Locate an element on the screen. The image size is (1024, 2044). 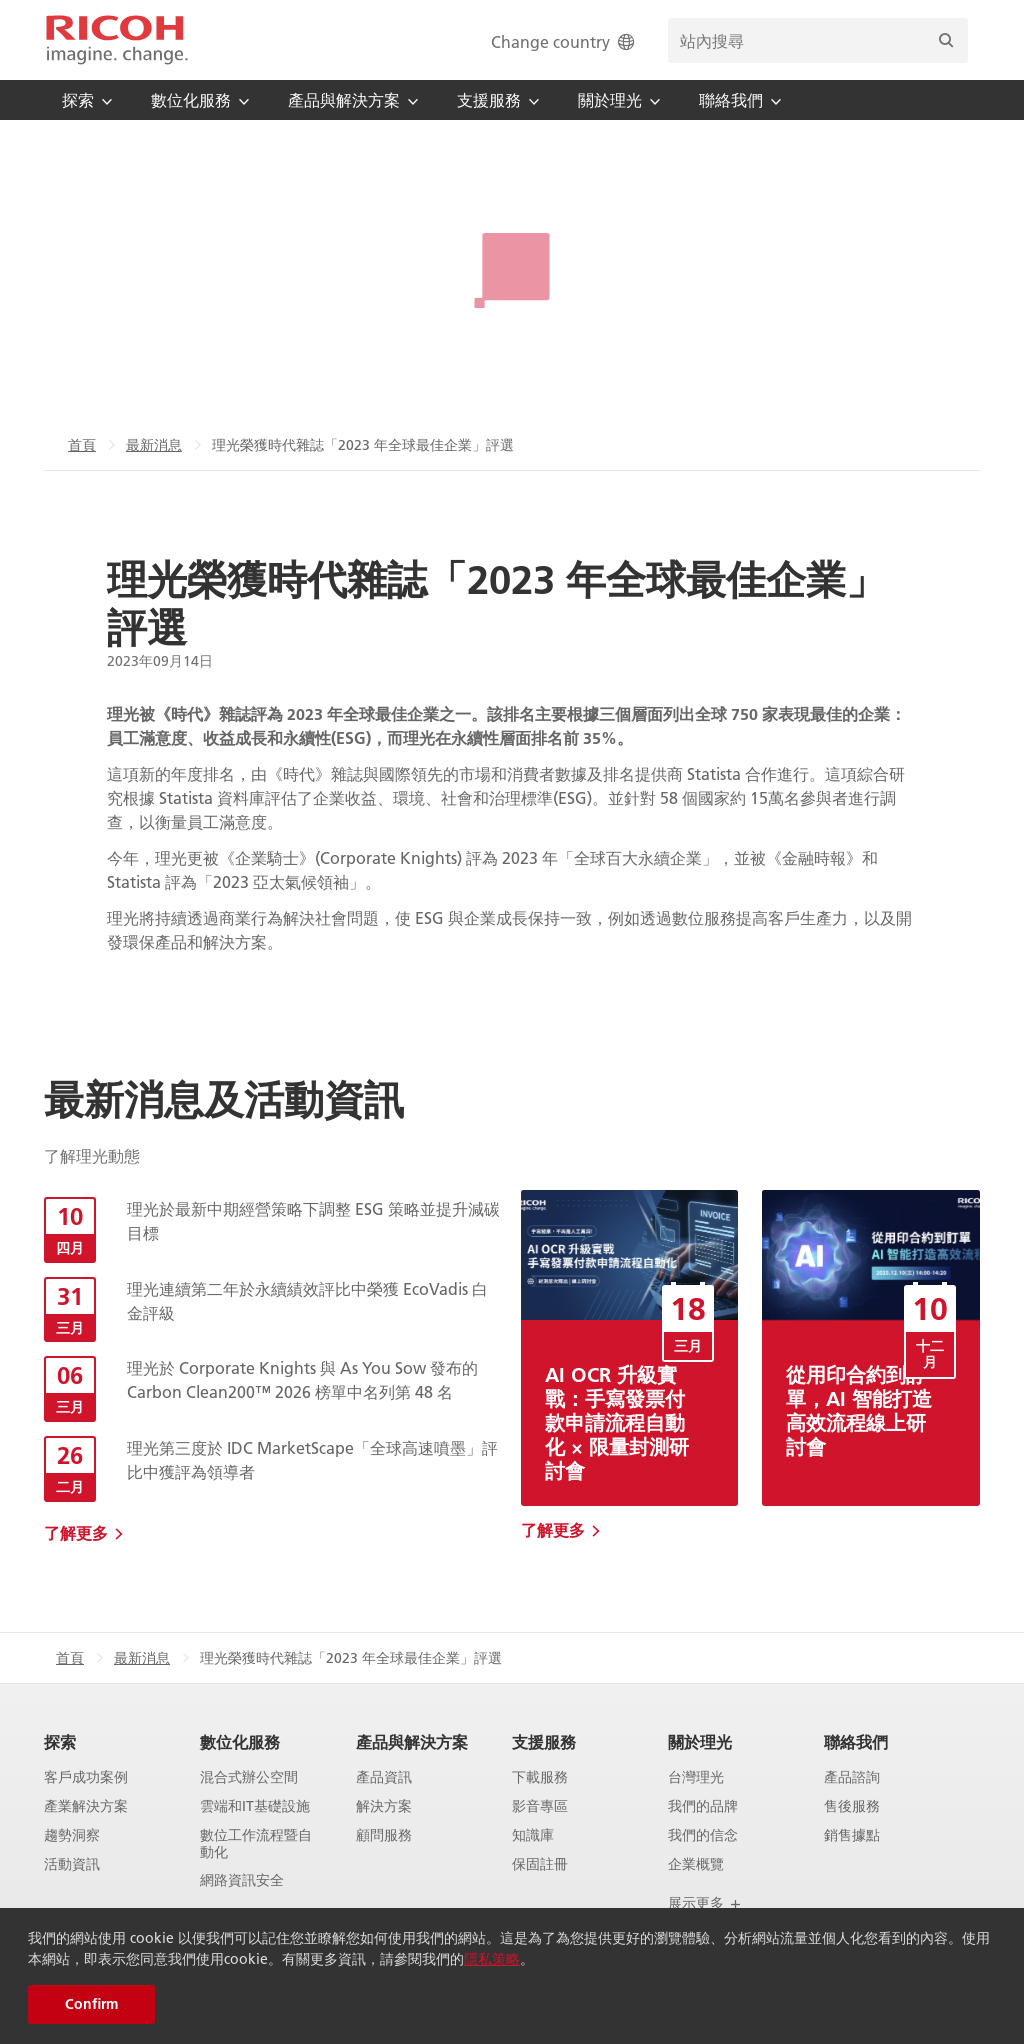
支援服務 is located at coordinates (544, 1741).